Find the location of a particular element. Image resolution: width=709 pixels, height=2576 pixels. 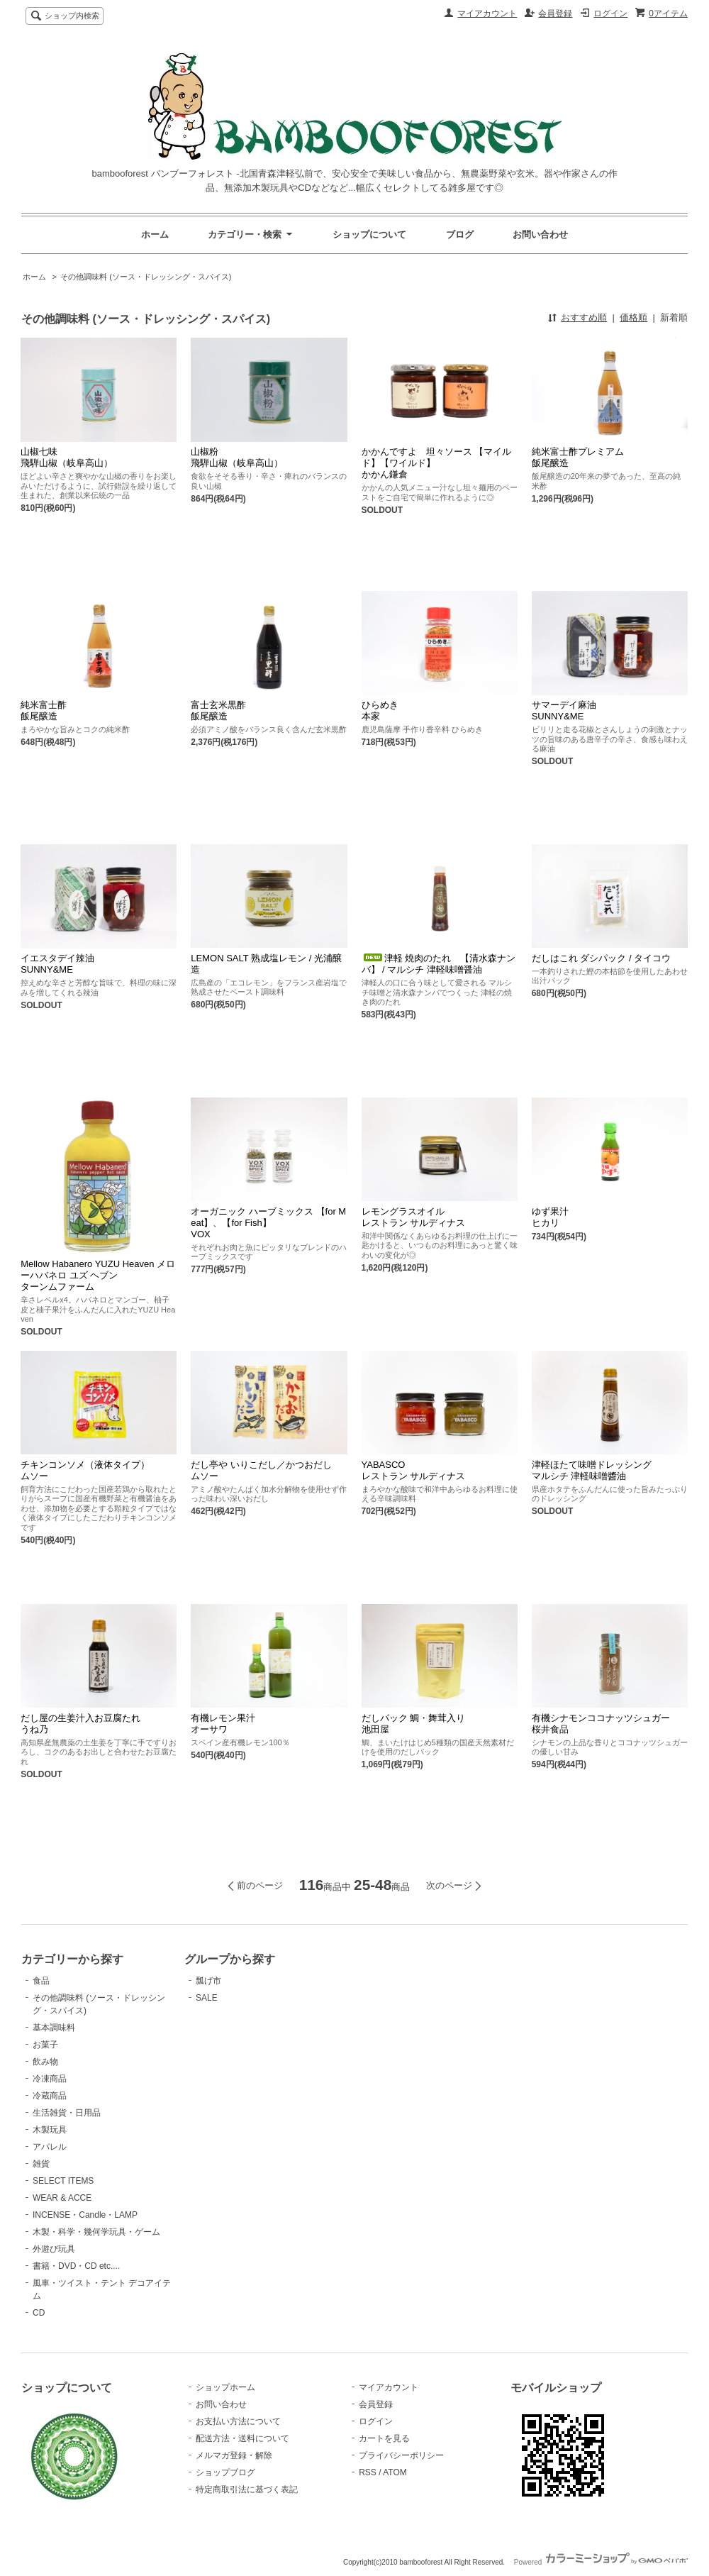

アパレル is located at coordinates (50, 2147).